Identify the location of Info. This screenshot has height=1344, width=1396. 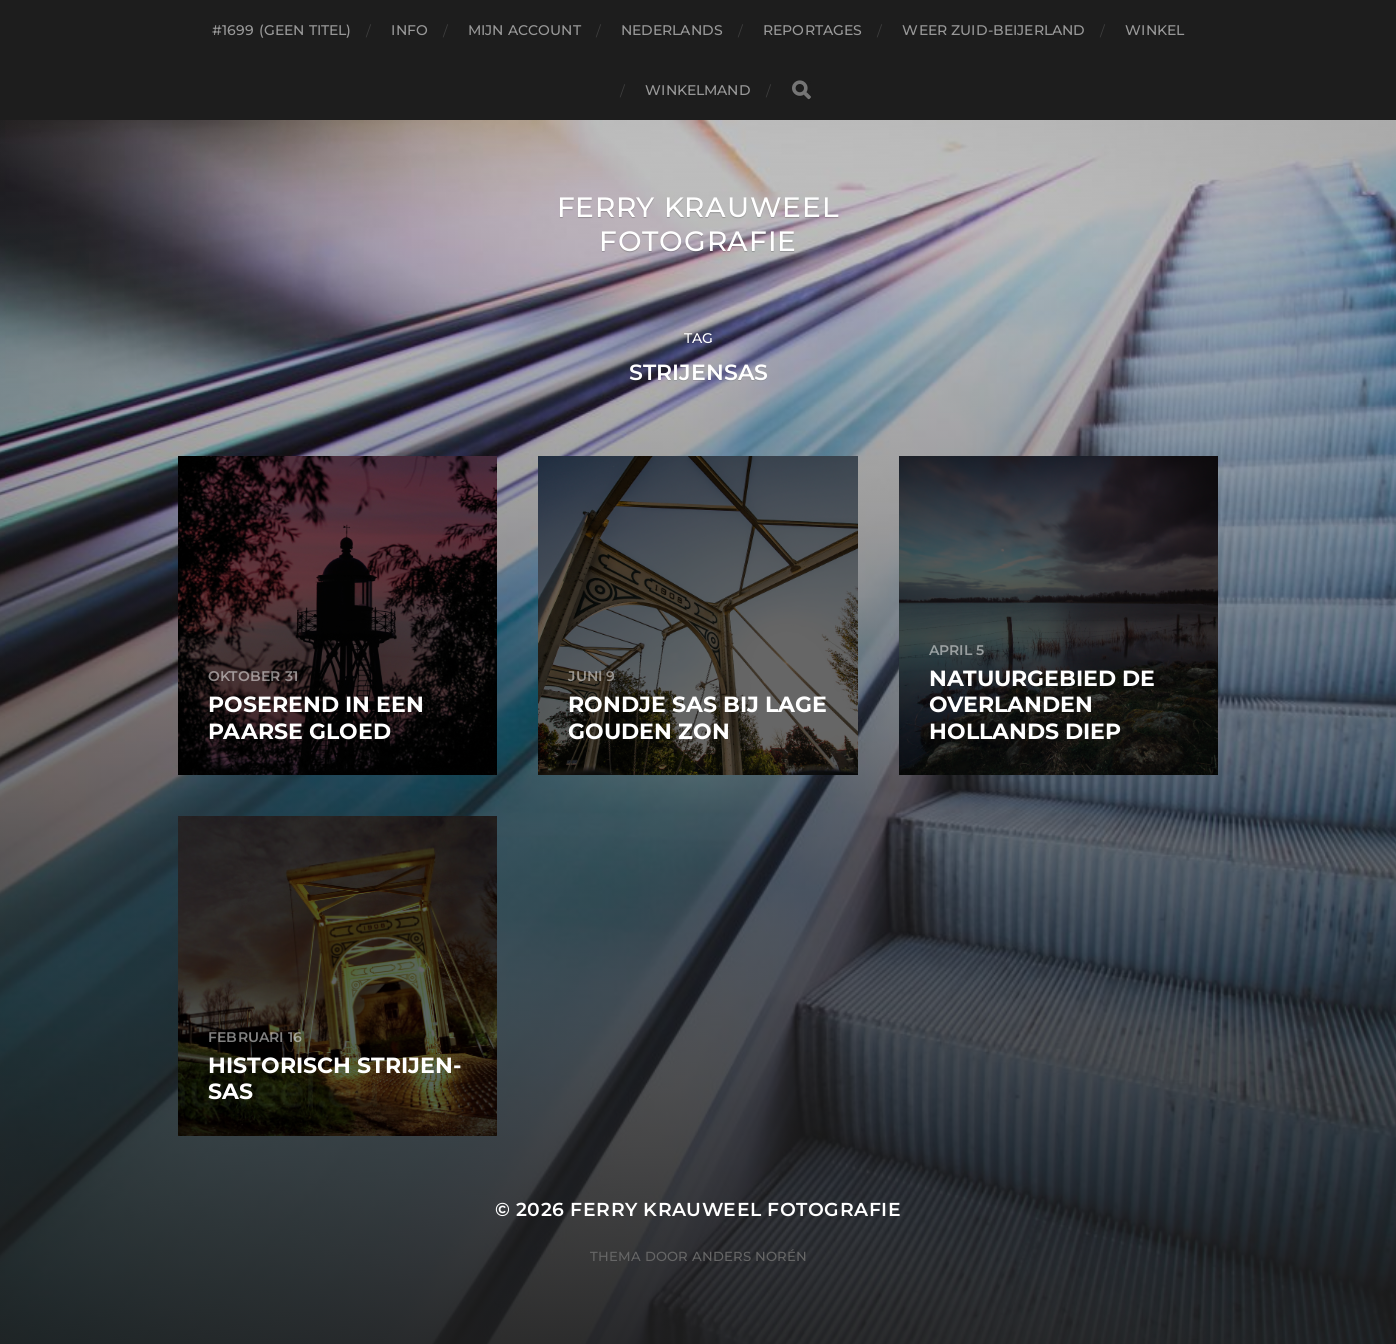
(409, 30).